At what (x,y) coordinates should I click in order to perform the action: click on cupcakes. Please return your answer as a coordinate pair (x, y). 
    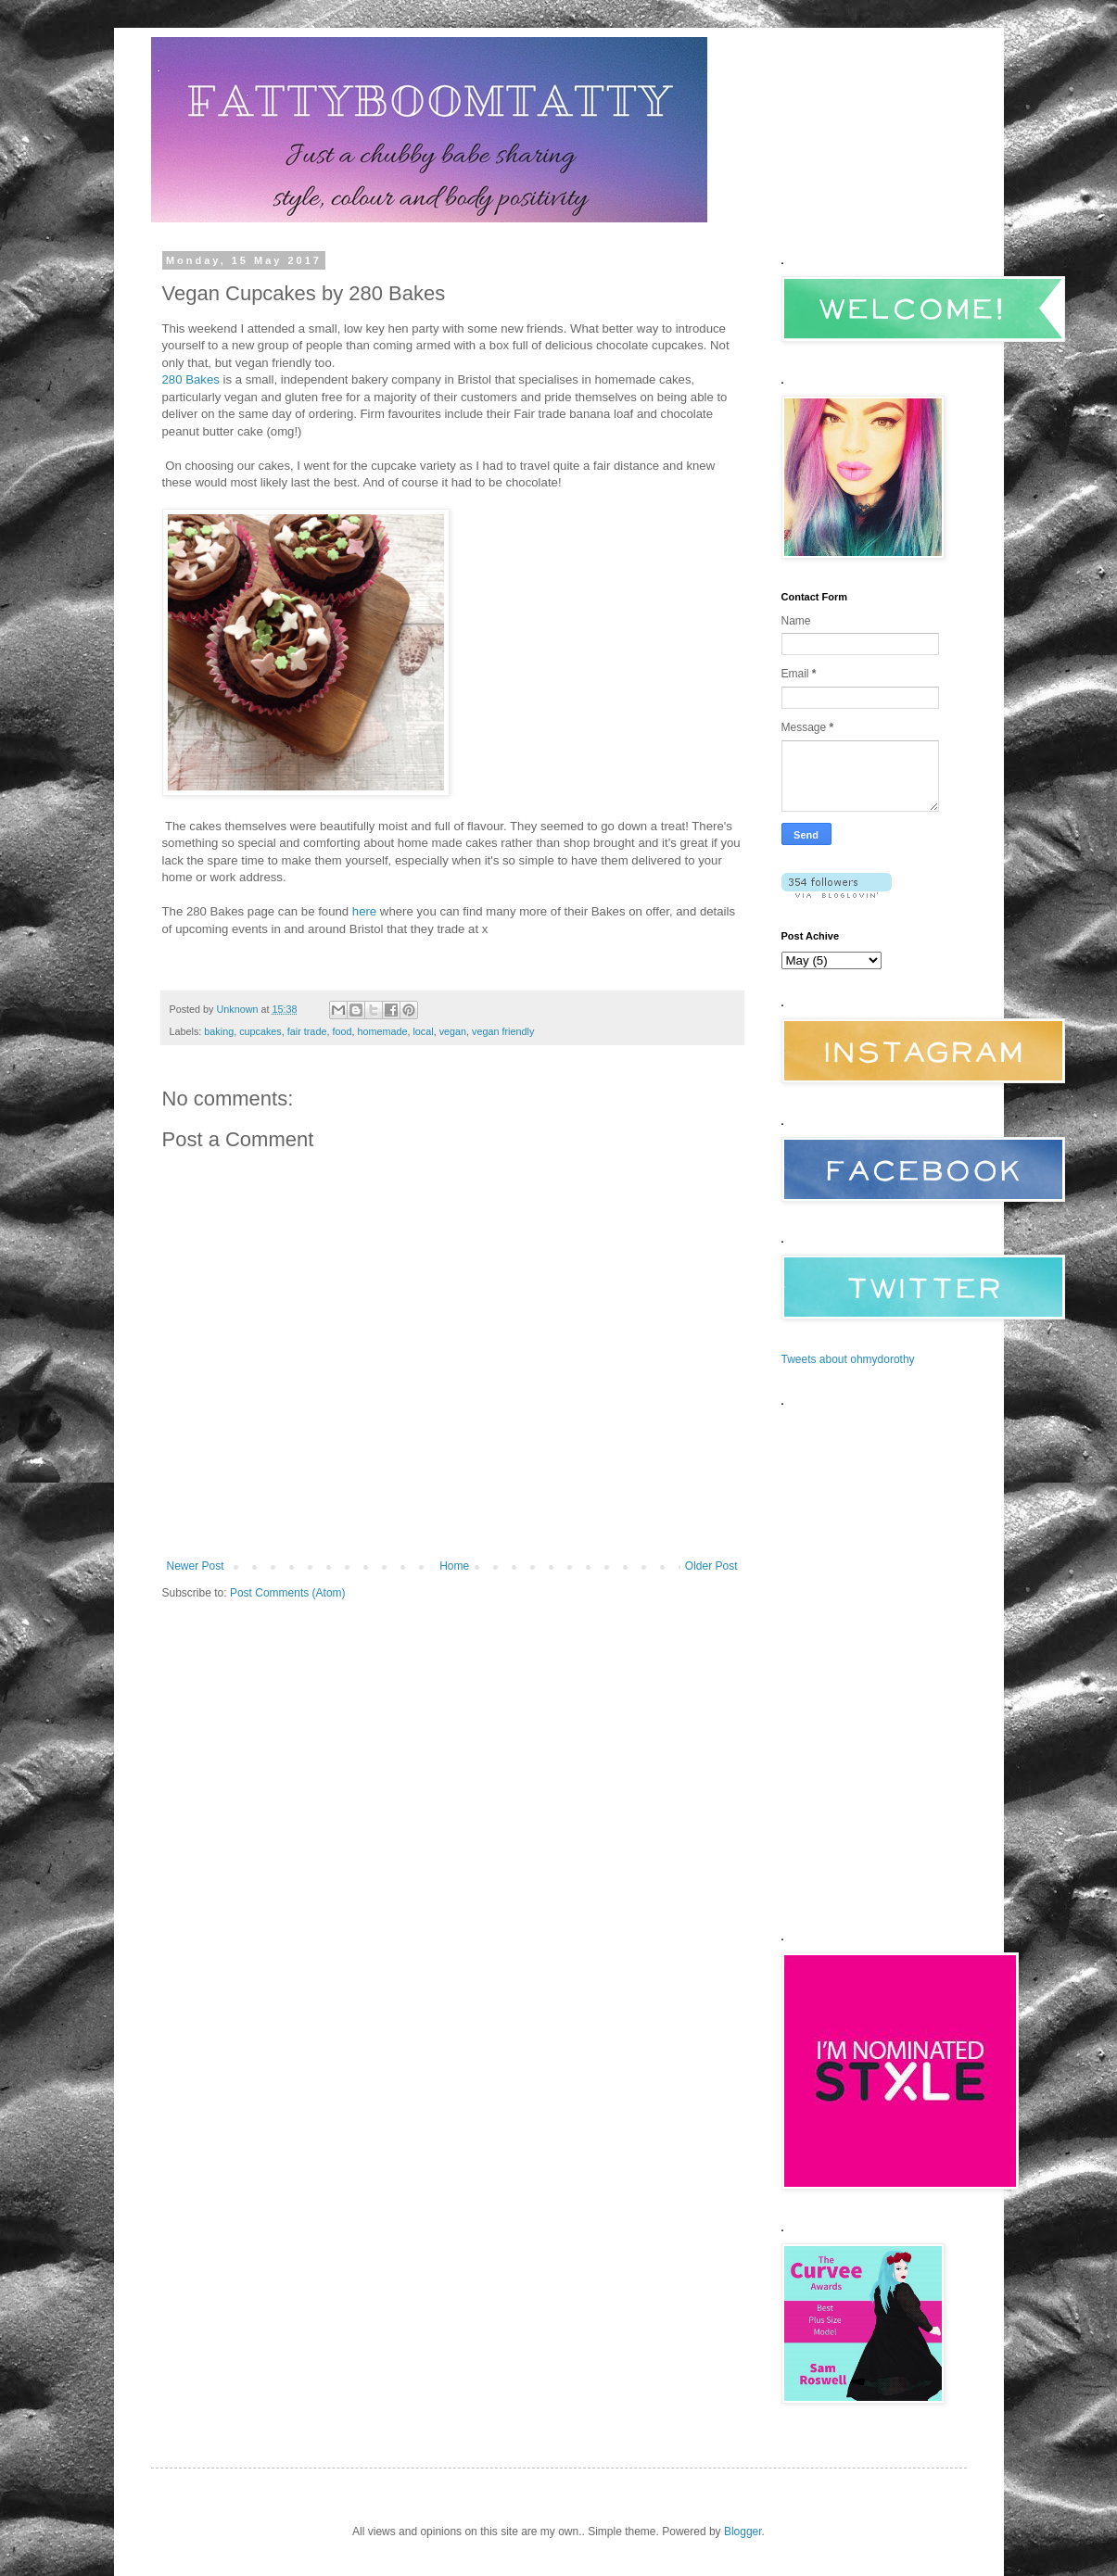
    Looking at the image, I should click on (260, 1031).